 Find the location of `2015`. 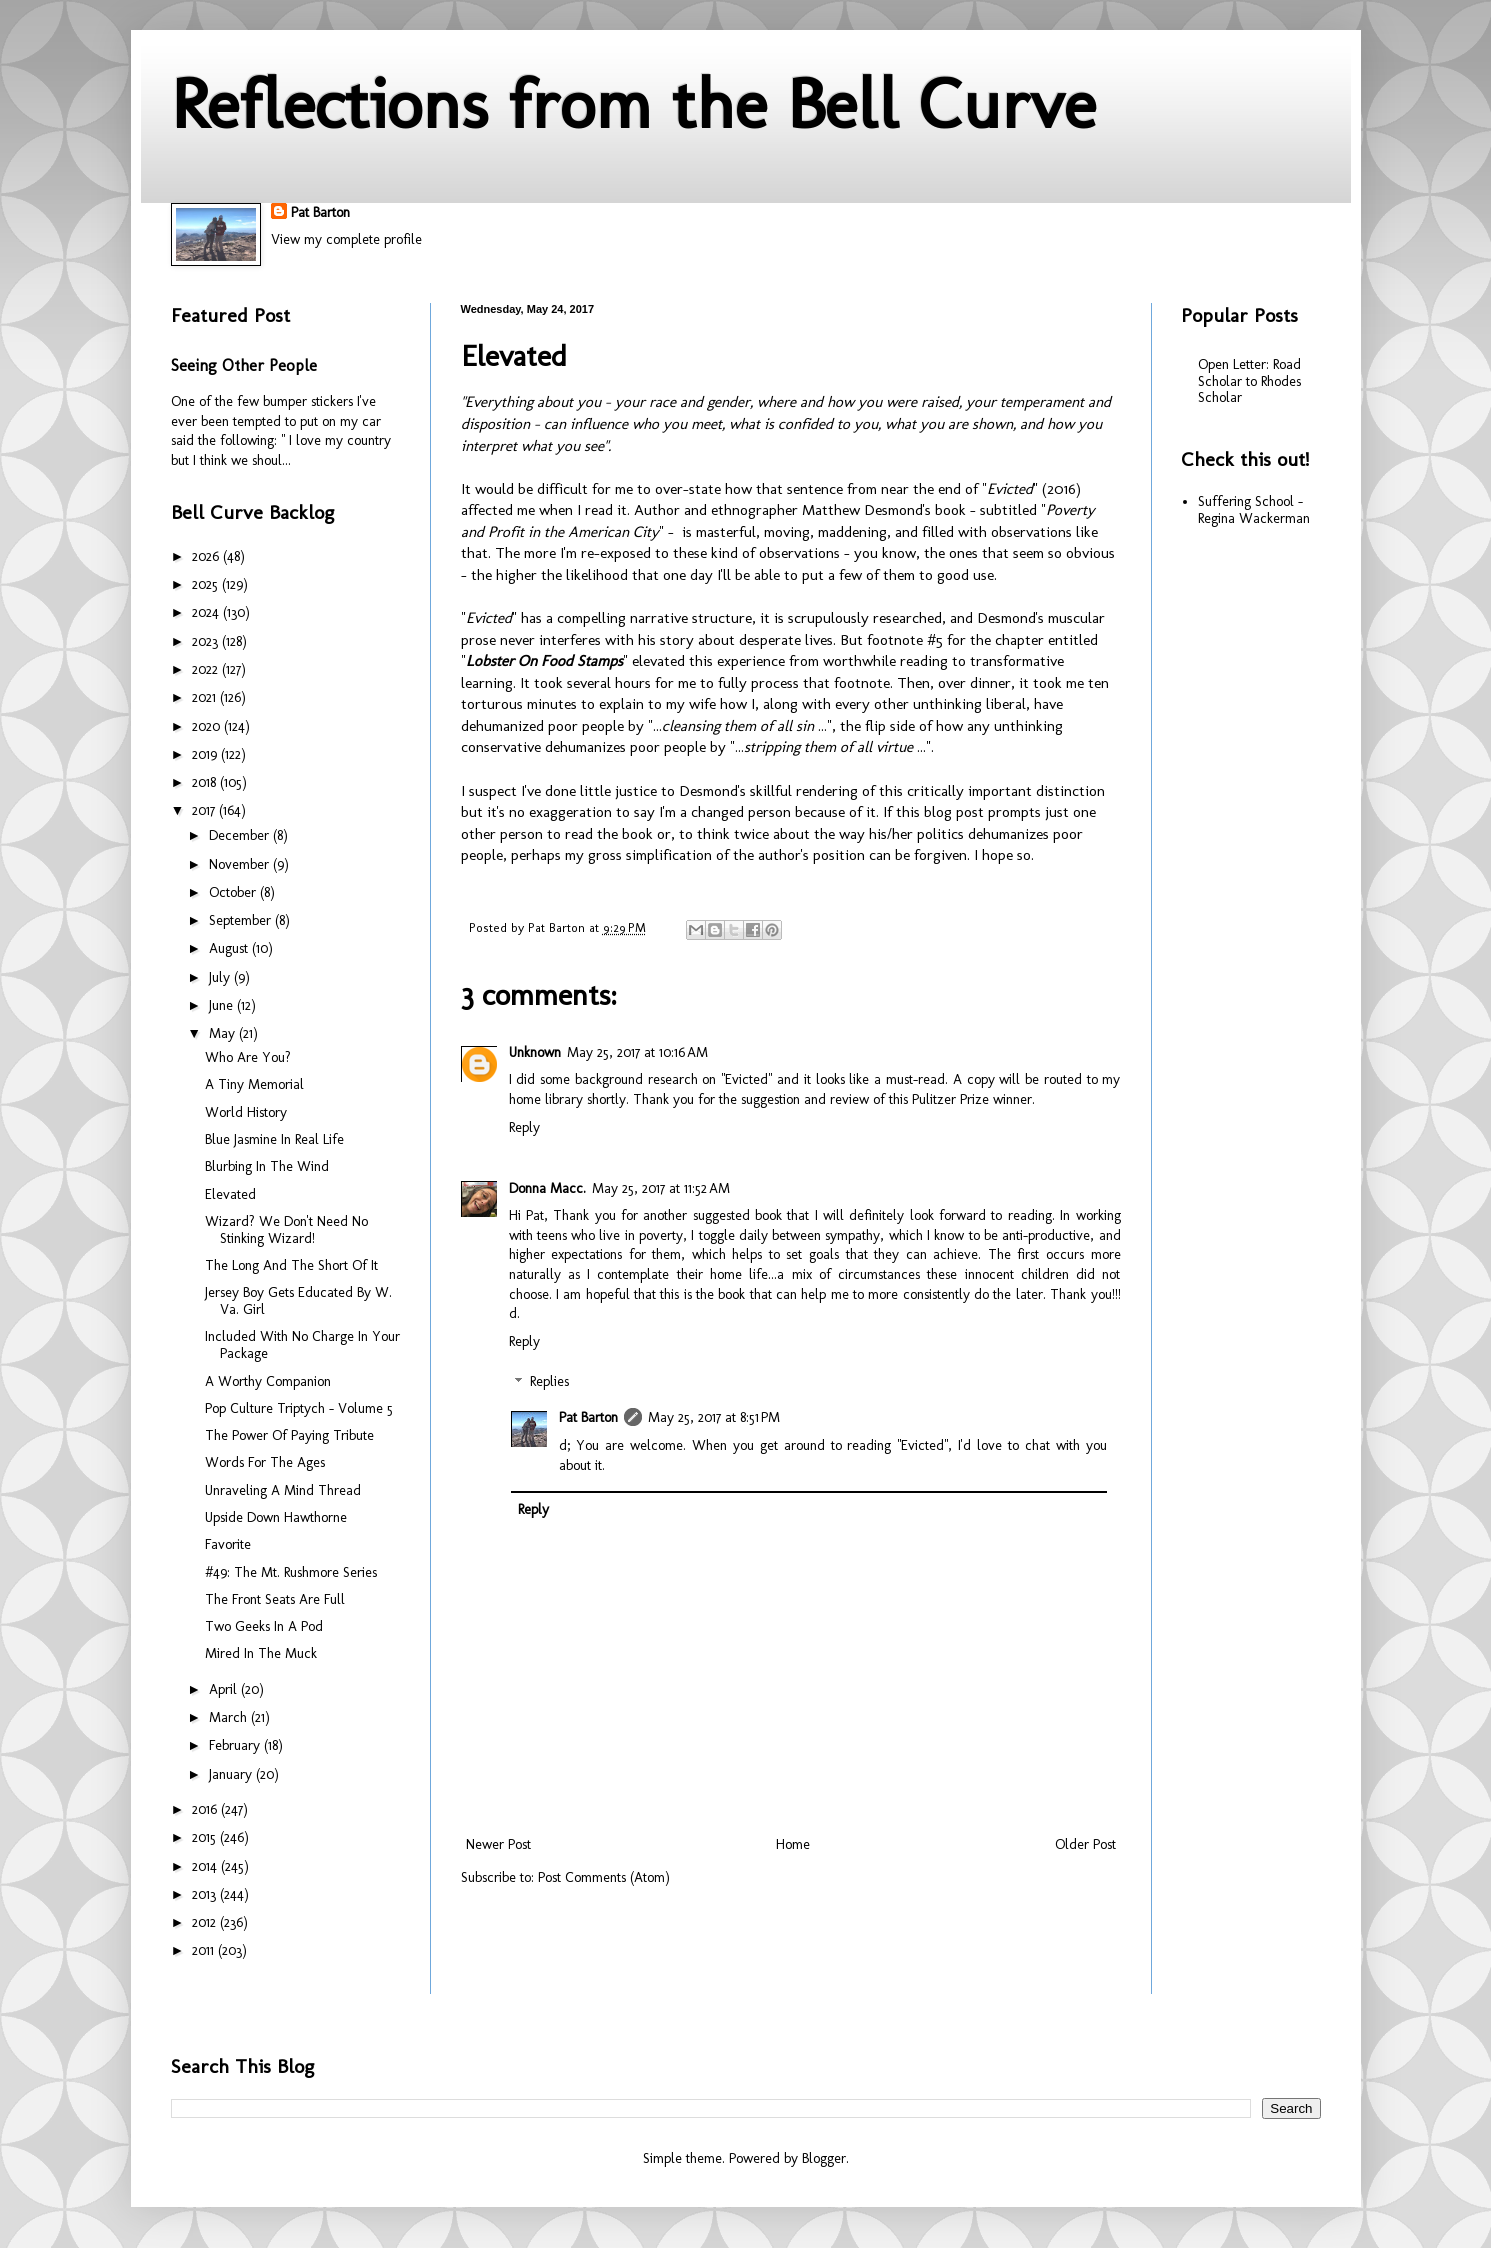

2015 is located at coordinates (206, 1837).